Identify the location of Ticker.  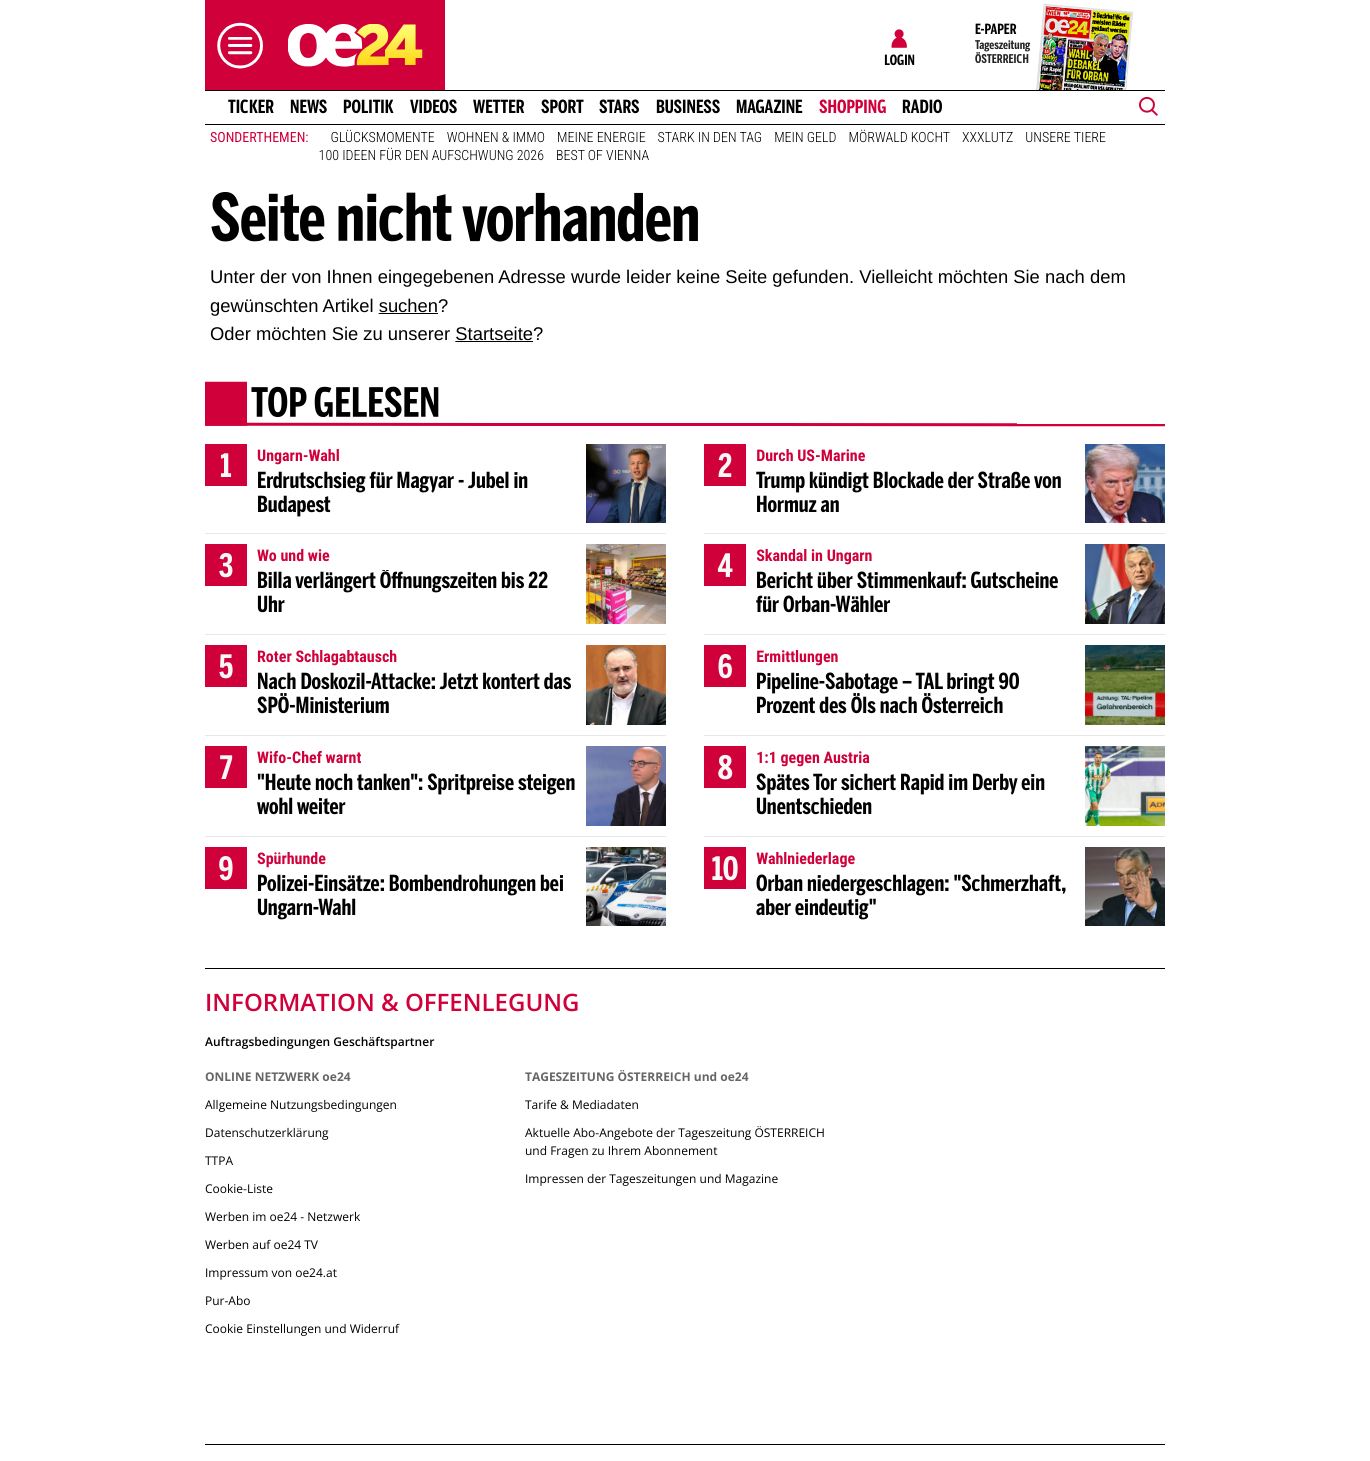
(251, 107).